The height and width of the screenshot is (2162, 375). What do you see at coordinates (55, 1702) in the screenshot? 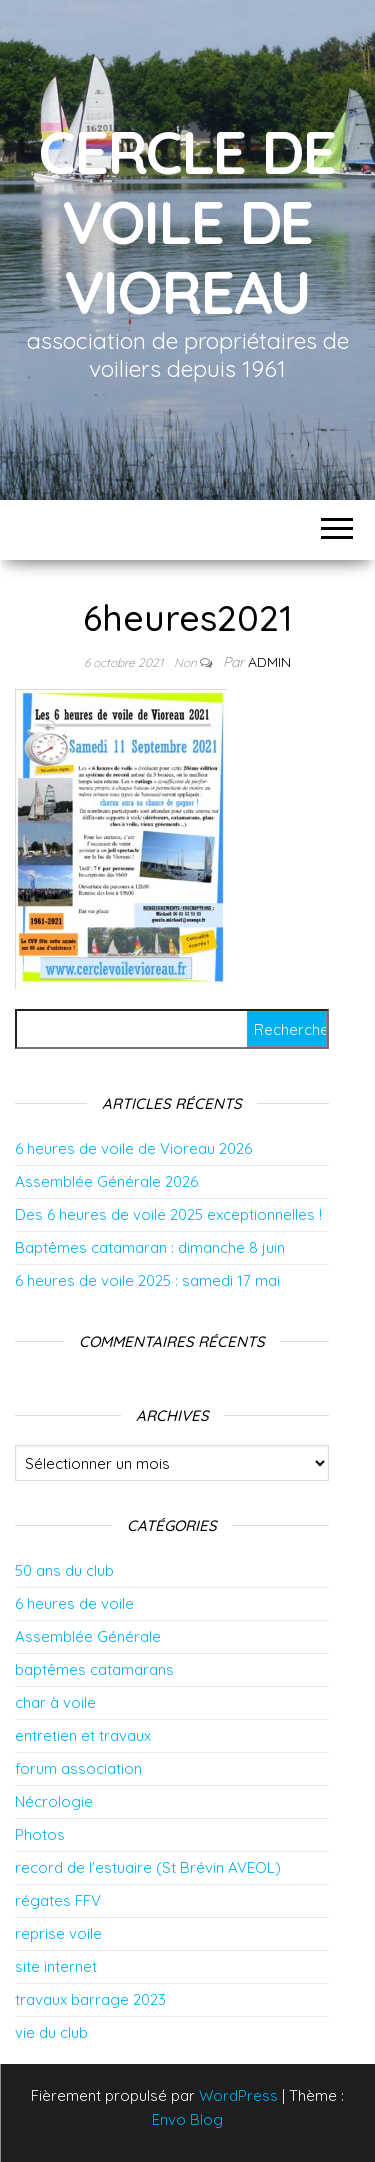
I see `char à voile` at bounding box center [55, 1702].